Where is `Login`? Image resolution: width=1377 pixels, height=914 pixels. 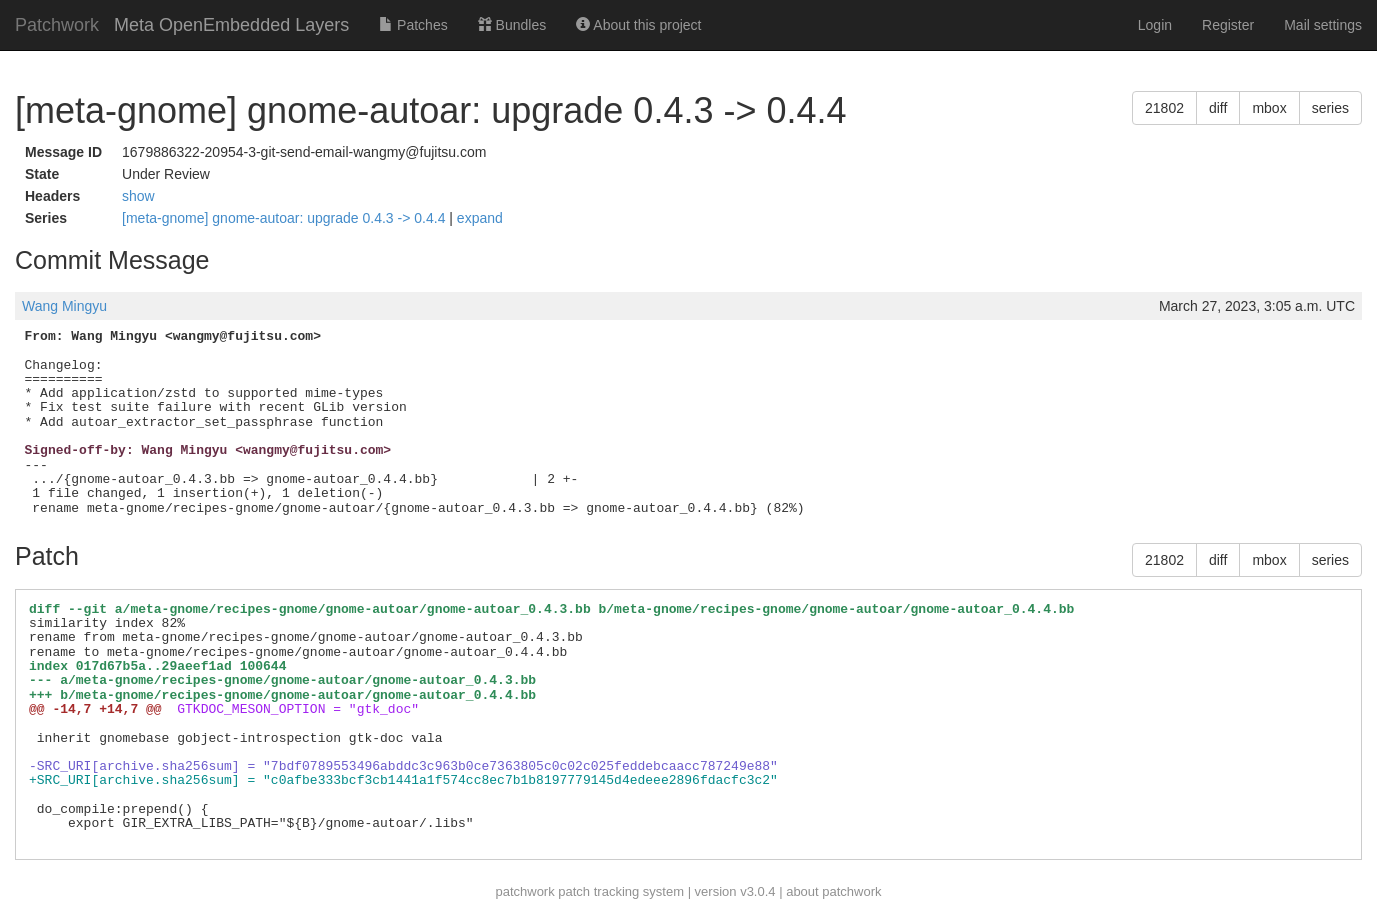
Login is located at coordinates (1155, 25).